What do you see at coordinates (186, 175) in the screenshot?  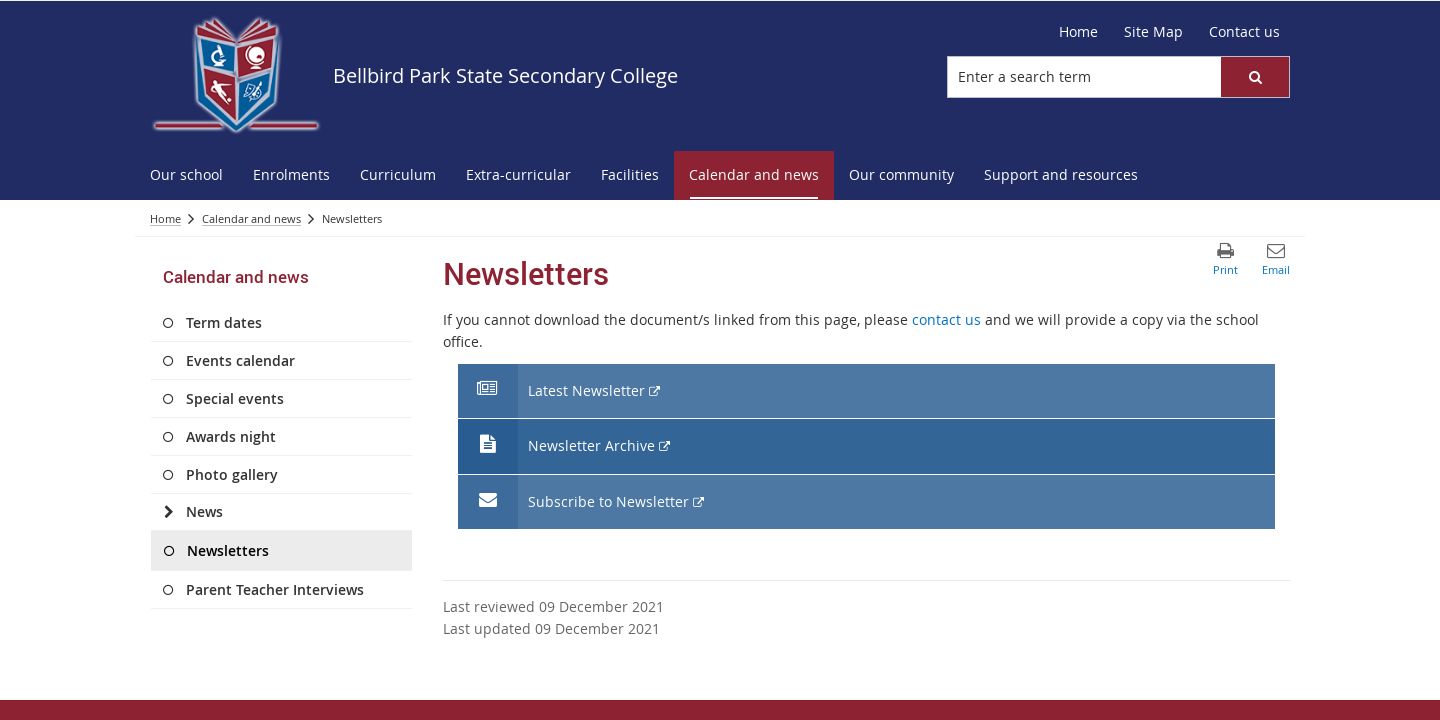 I see `[menuitem]` at bounding box center [186, 175].